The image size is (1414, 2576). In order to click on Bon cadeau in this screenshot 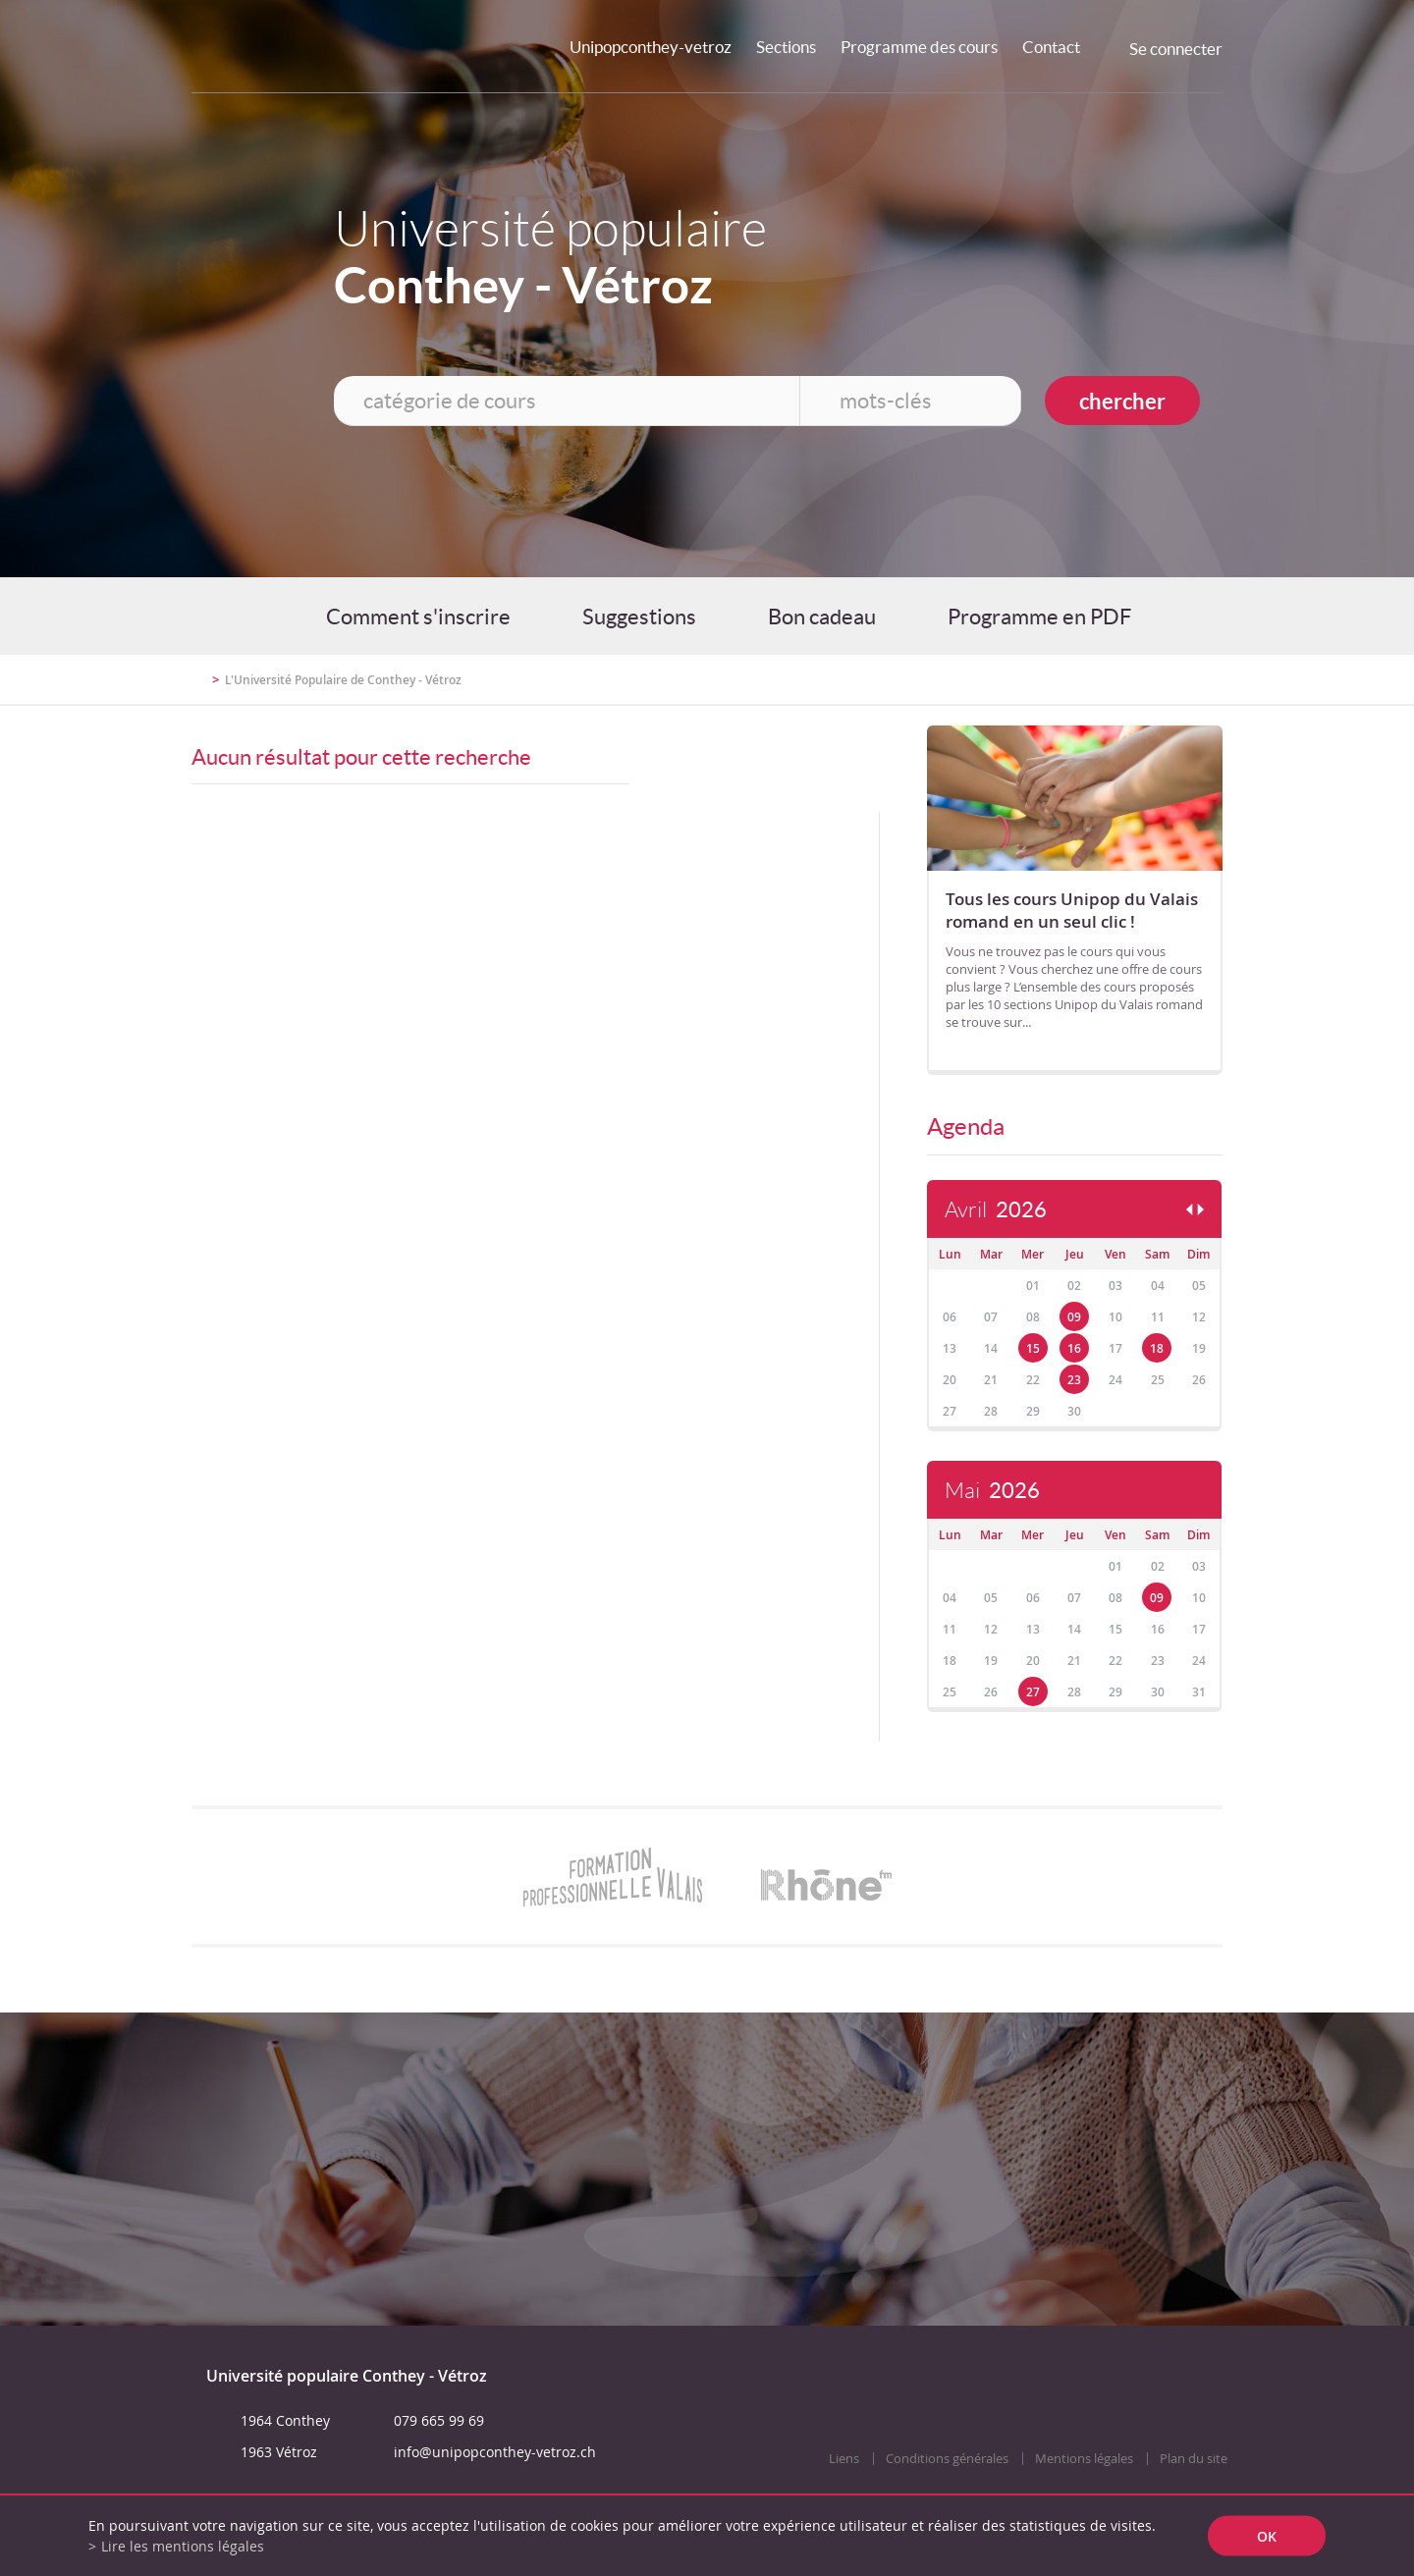, I will do `click(822, 616)`.